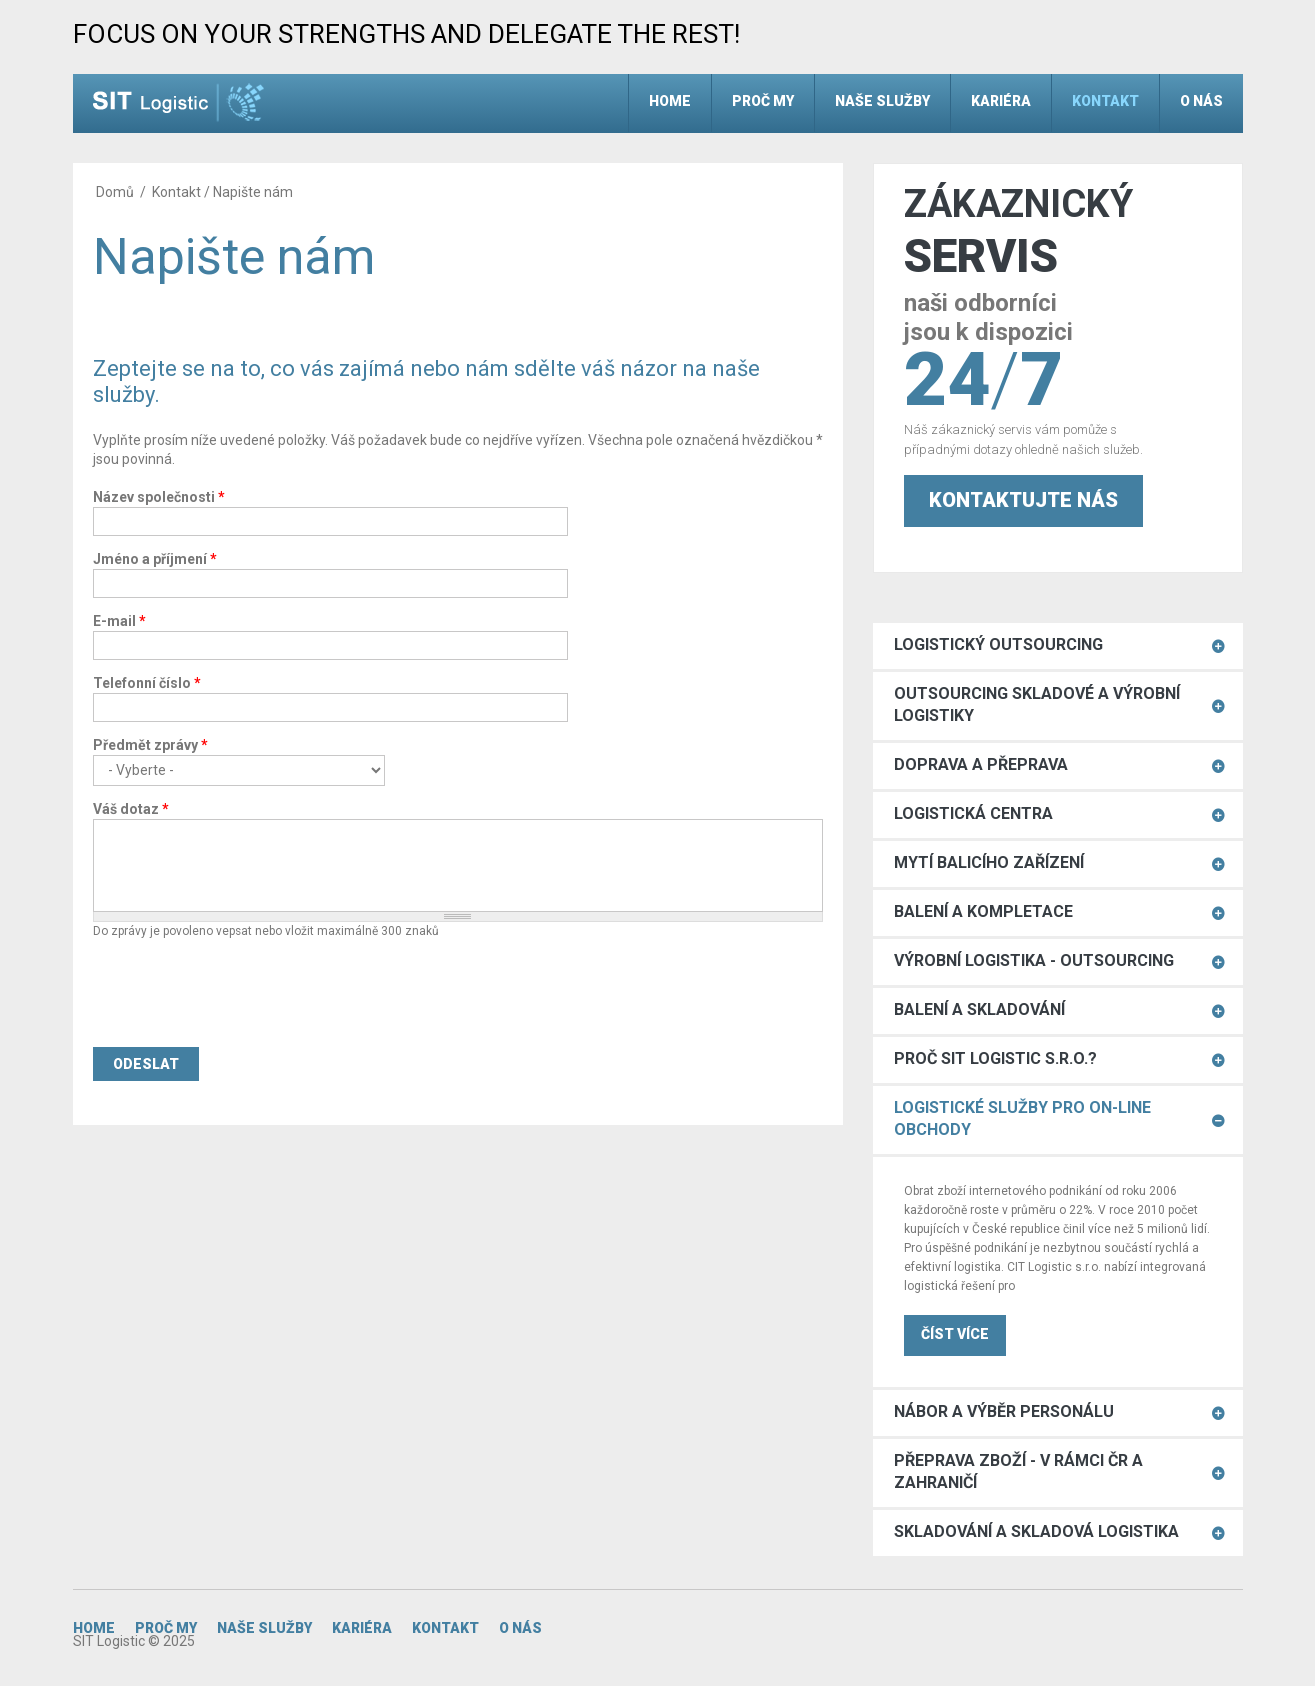  What do you see at coordinates (763, 101) in the screenshot?
I see `Proč my` at bounding box center [763, 101].